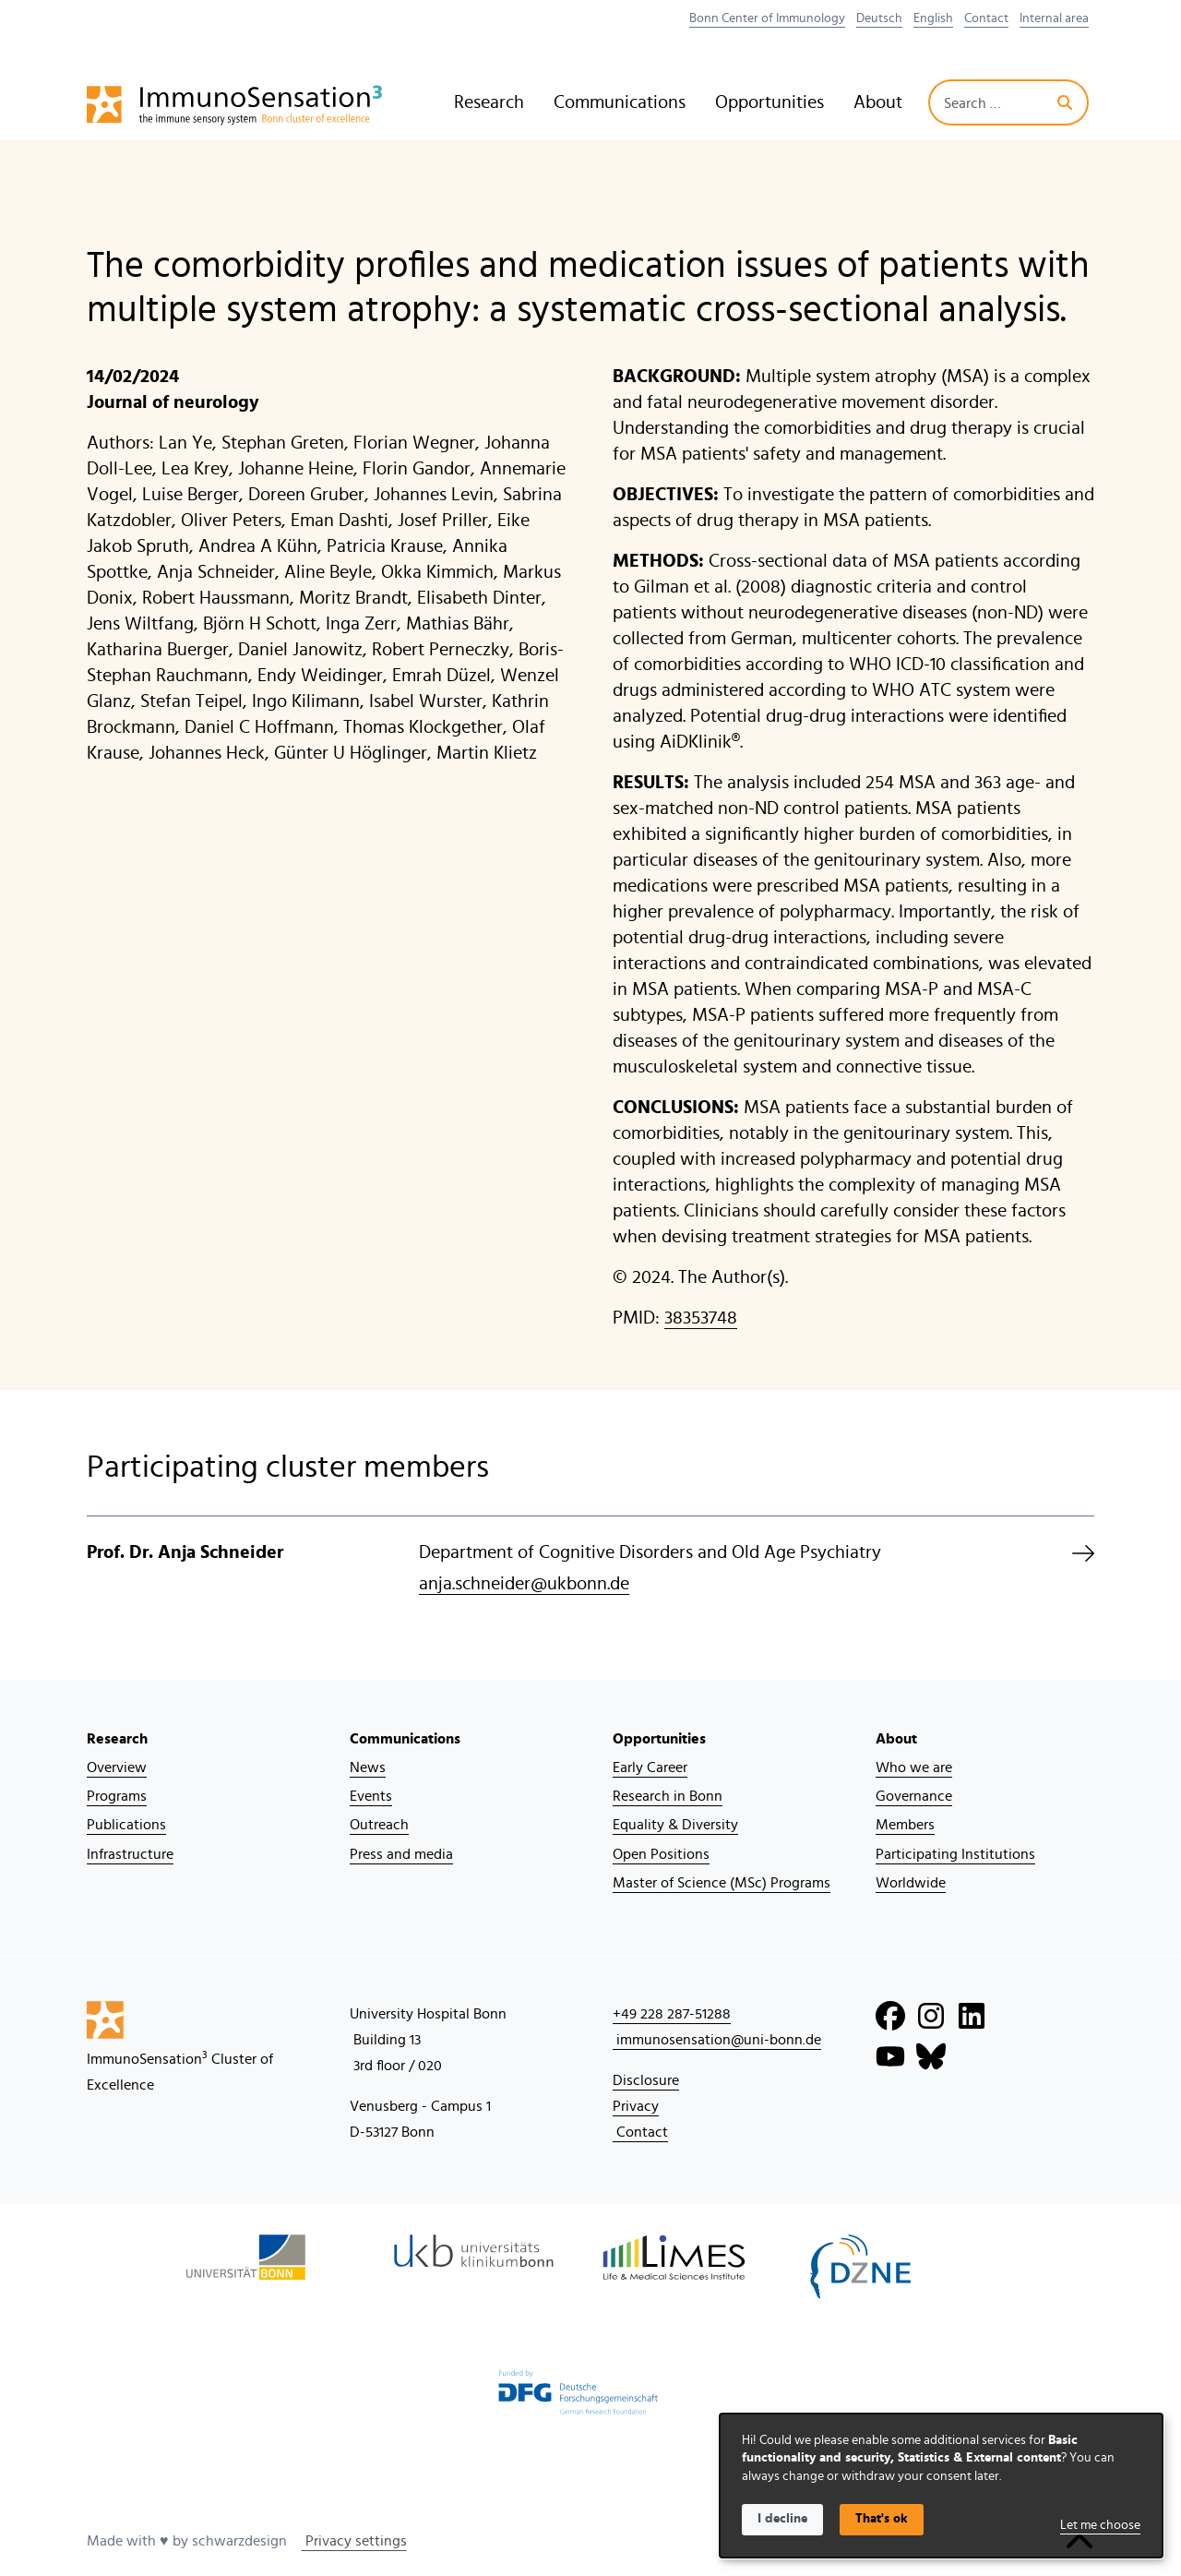 The width and height of the screenshot is (1181, 2576). Describe the element at coordinates (717, 2039) in the screenshot. I see `immunosensation@uni-bonn.de` at that location.